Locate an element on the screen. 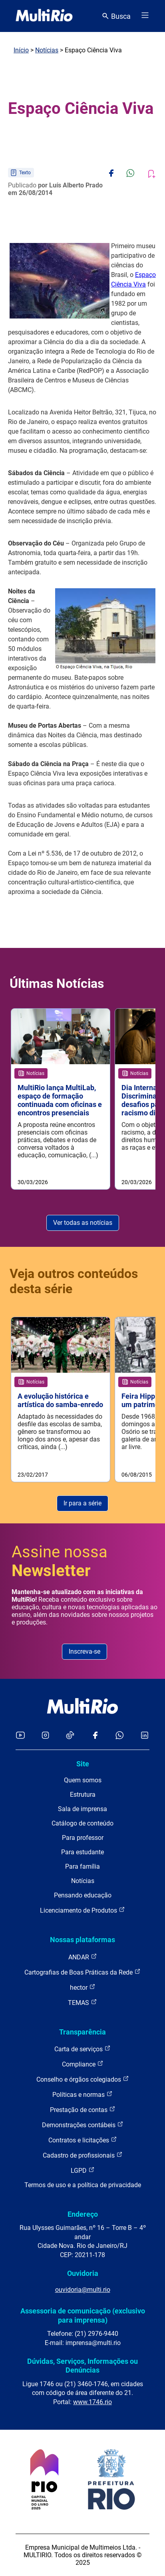 The image size is (165, 2576). Quem somos is located at coordinates (82, 1780).